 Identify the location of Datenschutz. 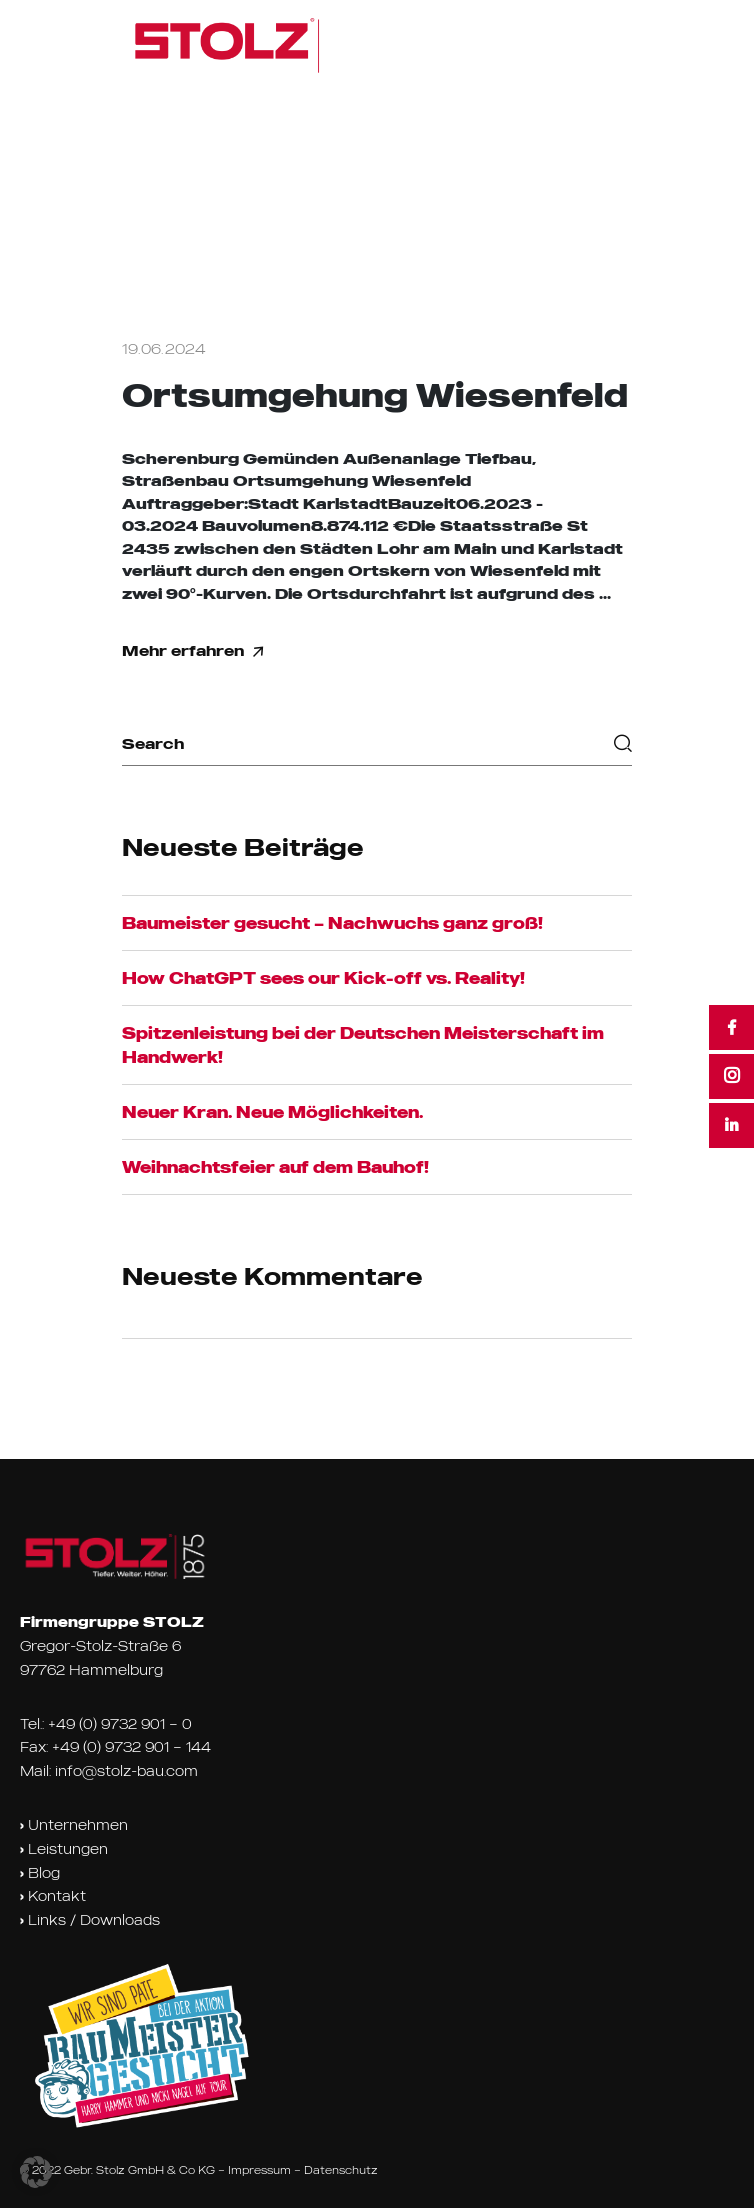
(341, 2170).